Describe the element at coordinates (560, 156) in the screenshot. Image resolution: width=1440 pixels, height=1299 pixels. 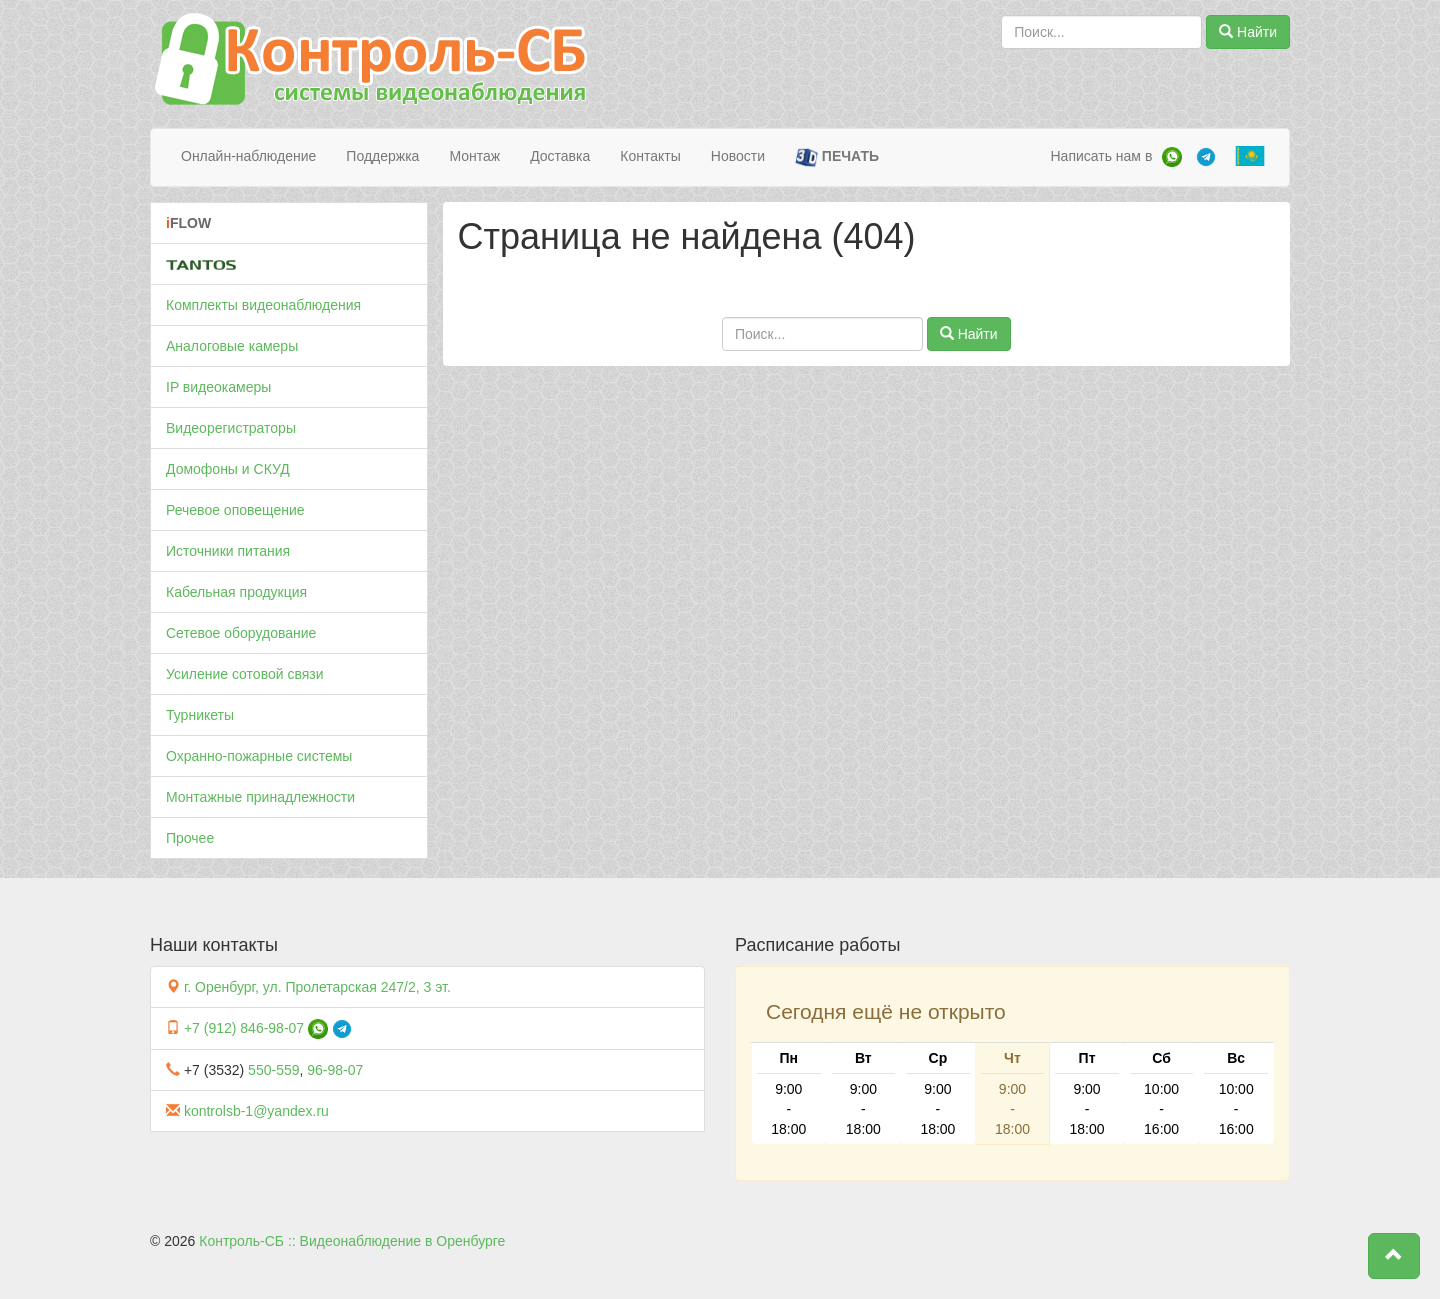
I see `Доставка` at that location.